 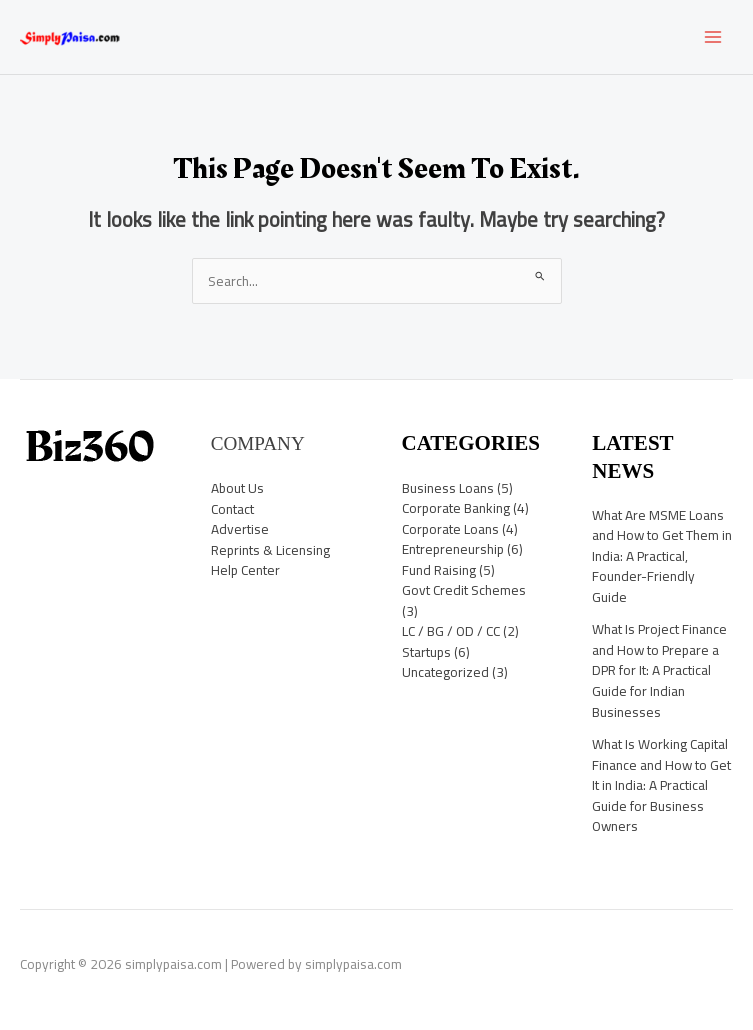 What do you see at coordinates (662, 556) in the screenshot?
I see `What Are MSME Loans and How to Get Them in India: A Practical, Founder-Friendly Guide` at bounding box center [662, 556].